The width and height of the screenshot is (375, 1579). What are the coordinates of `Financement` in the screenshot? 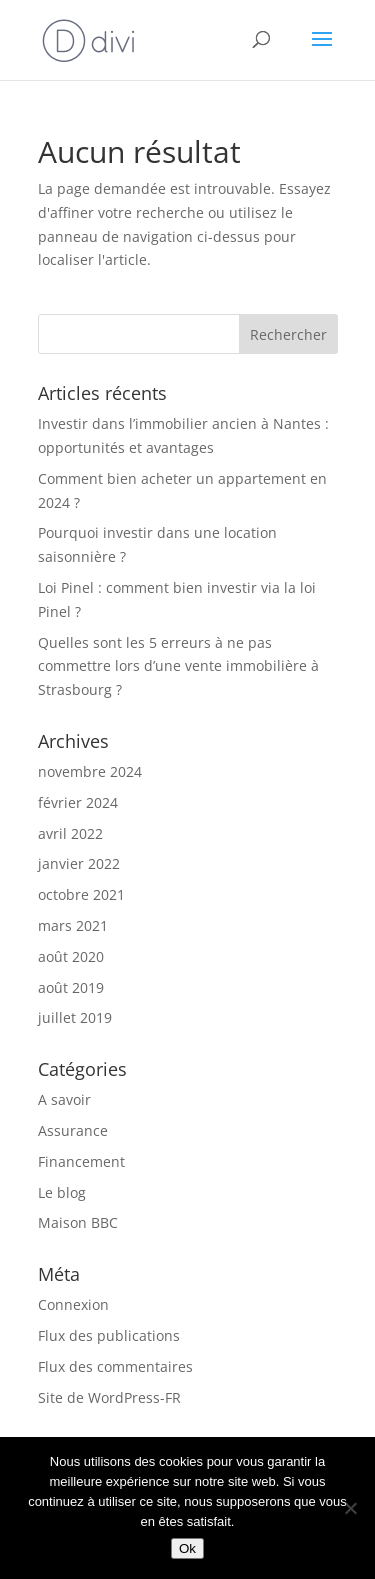 It's located at (81, 1161).